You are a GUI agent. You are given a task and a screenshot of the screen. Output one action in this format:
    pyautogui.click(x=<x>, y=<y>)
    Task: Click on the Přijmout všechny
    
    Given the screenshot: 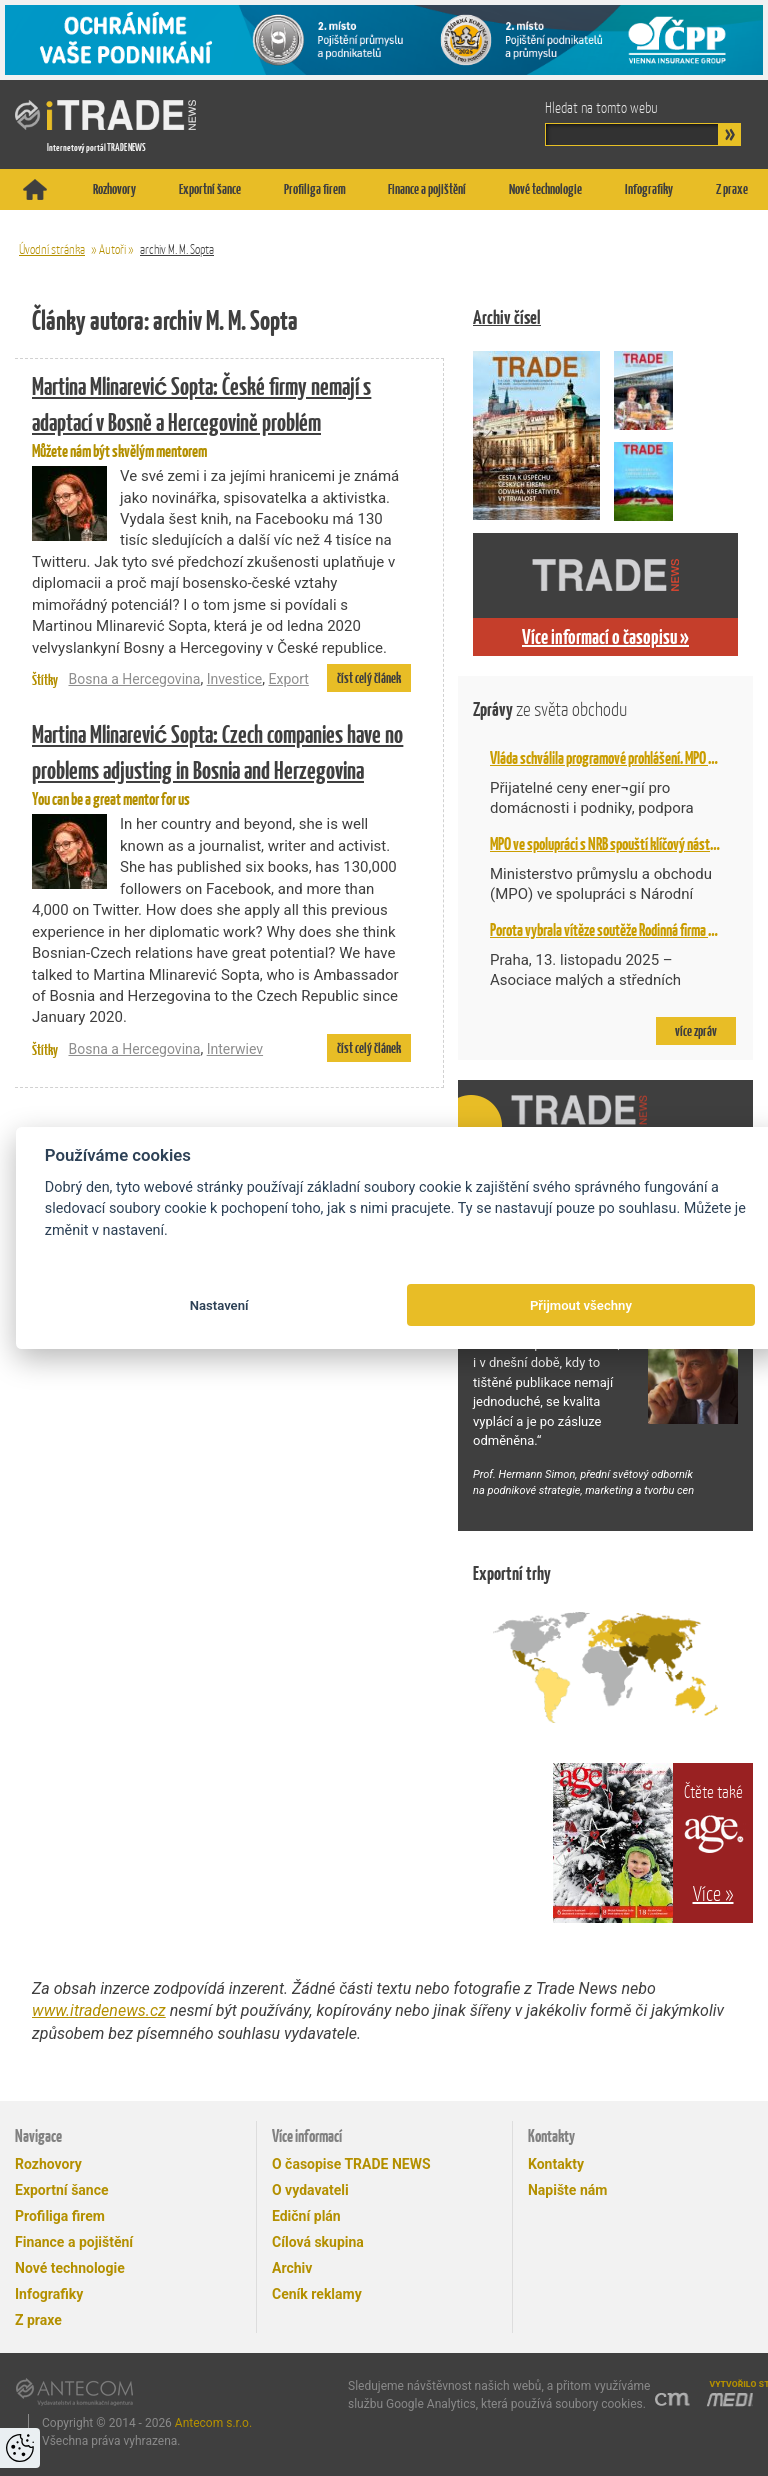 What is the action you would take?
    pyautogui.click(x=581, y=1305)
    